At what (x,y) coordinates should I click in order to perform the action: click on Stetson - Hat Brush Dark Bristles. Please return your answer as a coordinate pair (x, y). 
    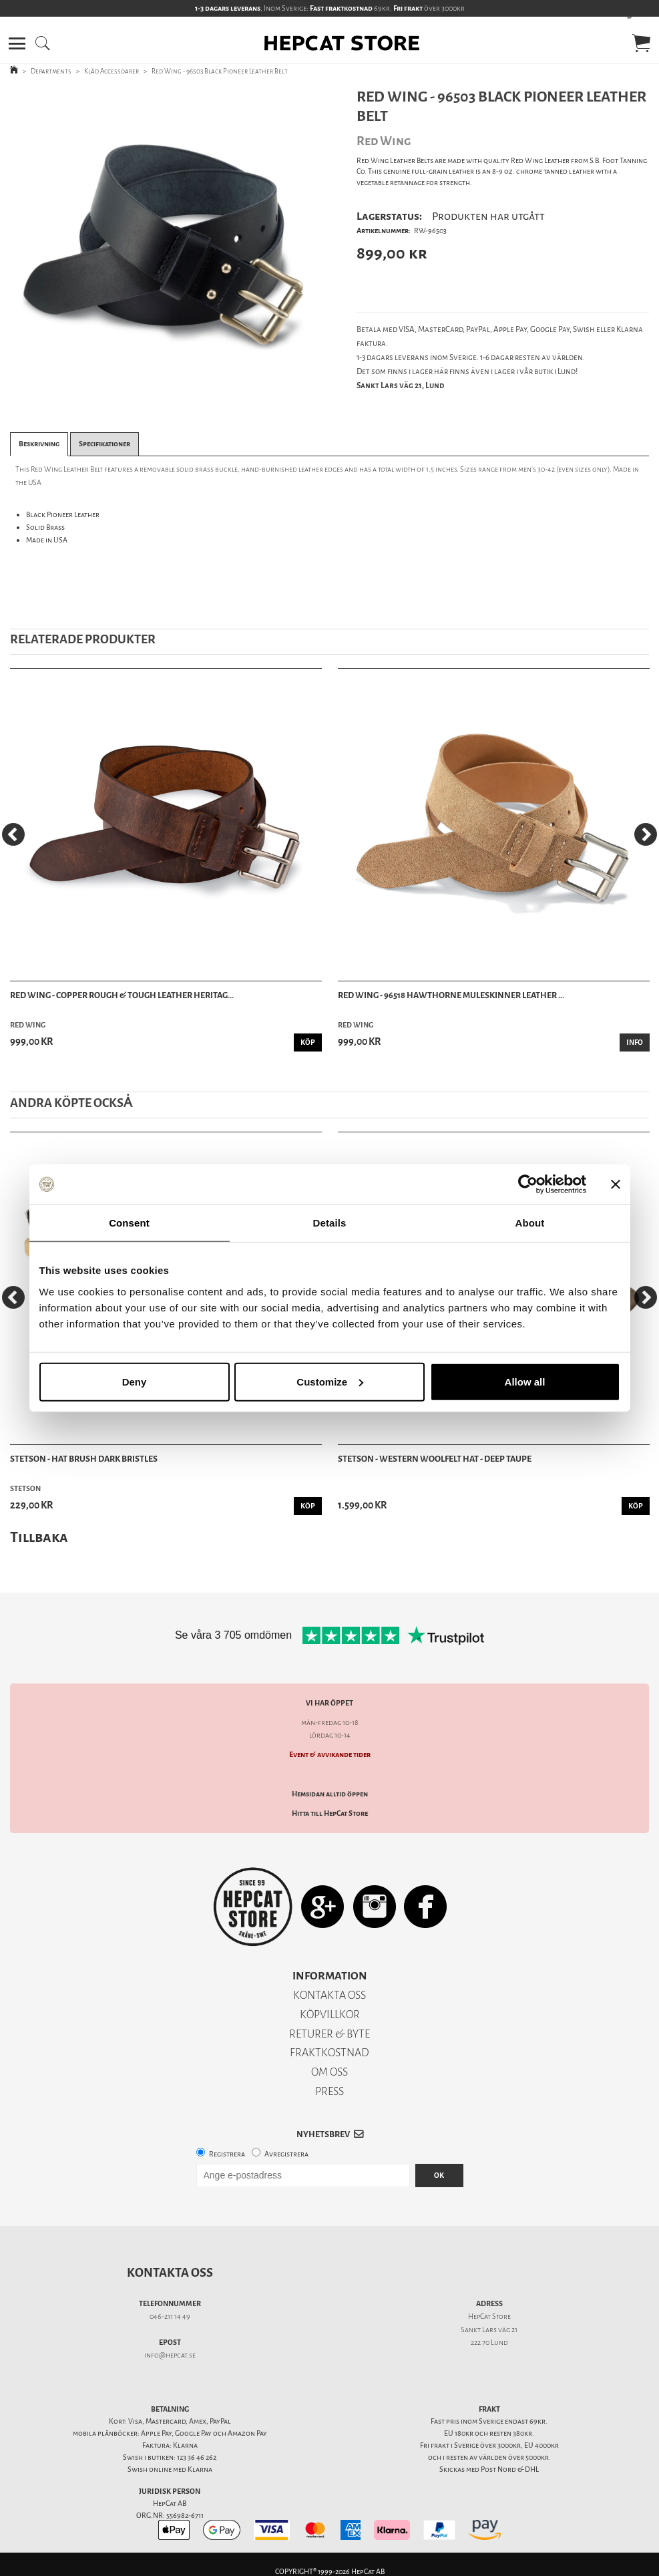
    Looking at the image, I should click on (84, 1458).